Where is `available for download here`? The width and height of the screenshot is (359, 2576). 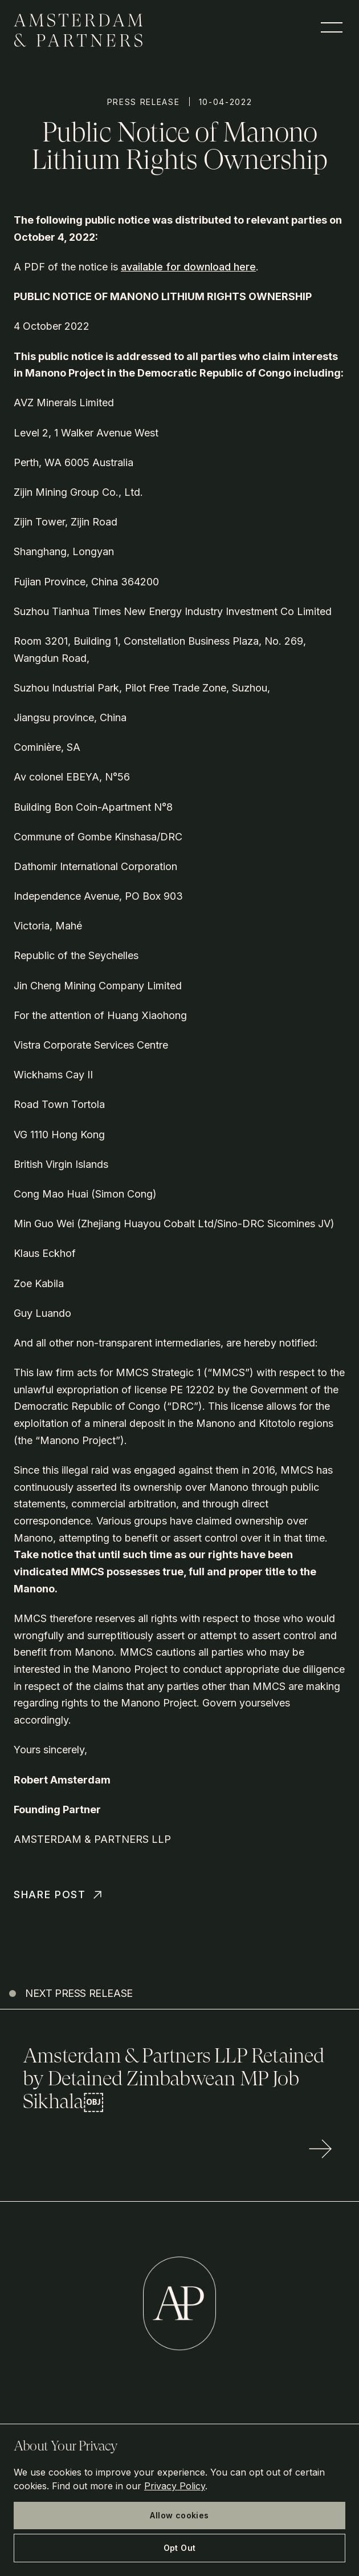 available for download here is located at coordinates (188, 267).